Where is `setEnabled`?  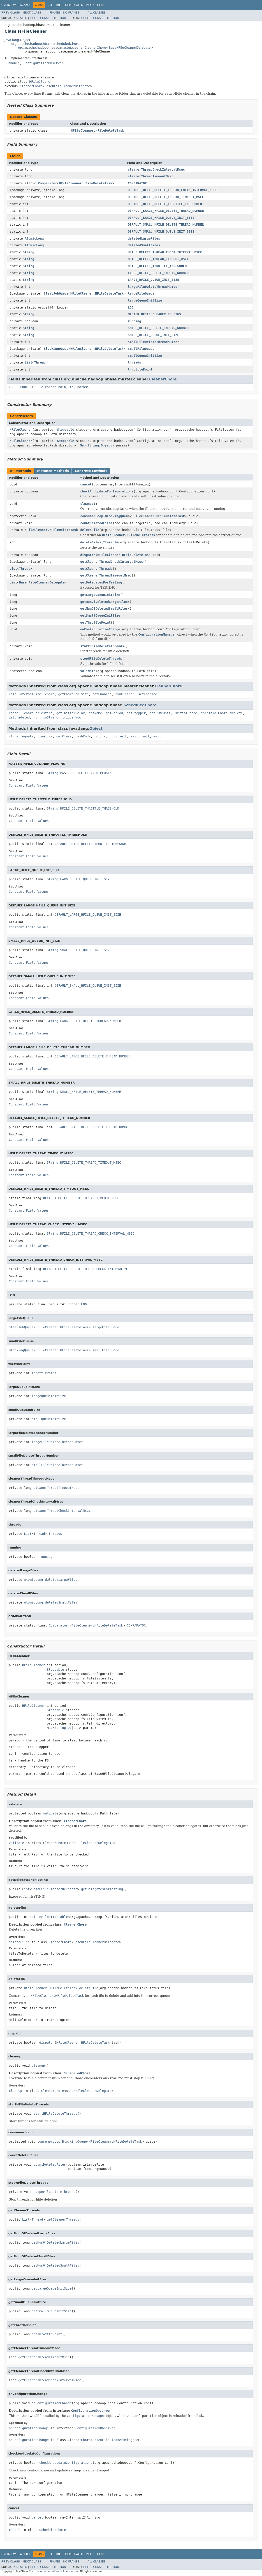 setEnabled is located at coordinates (147, 694).